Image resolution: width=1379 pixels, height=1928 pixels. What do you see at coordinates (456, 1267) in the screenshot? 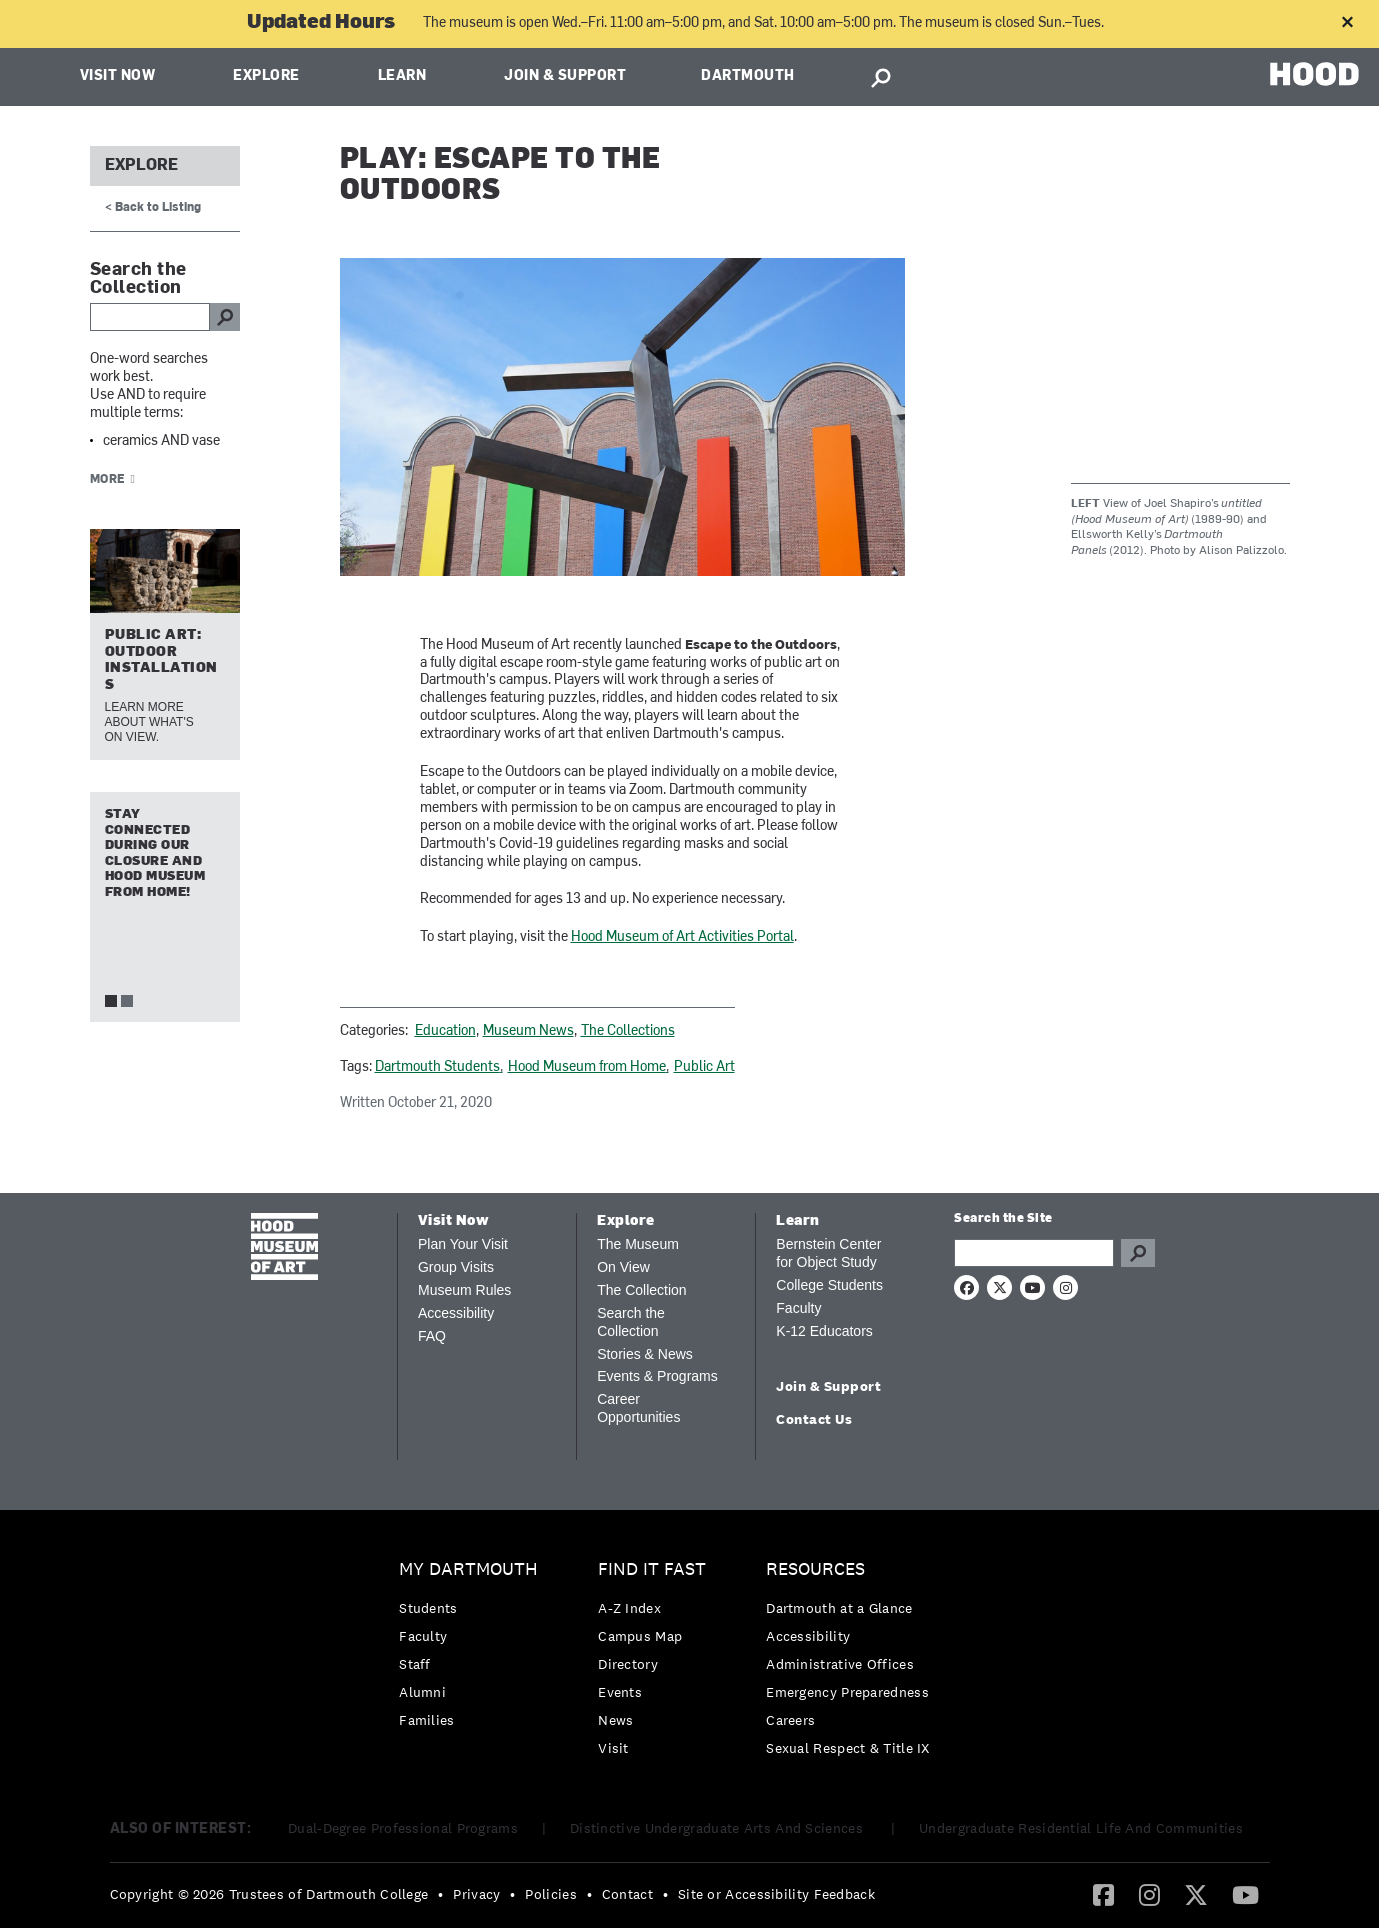
I see `Group Visits` at bounding box center [456, 1267].